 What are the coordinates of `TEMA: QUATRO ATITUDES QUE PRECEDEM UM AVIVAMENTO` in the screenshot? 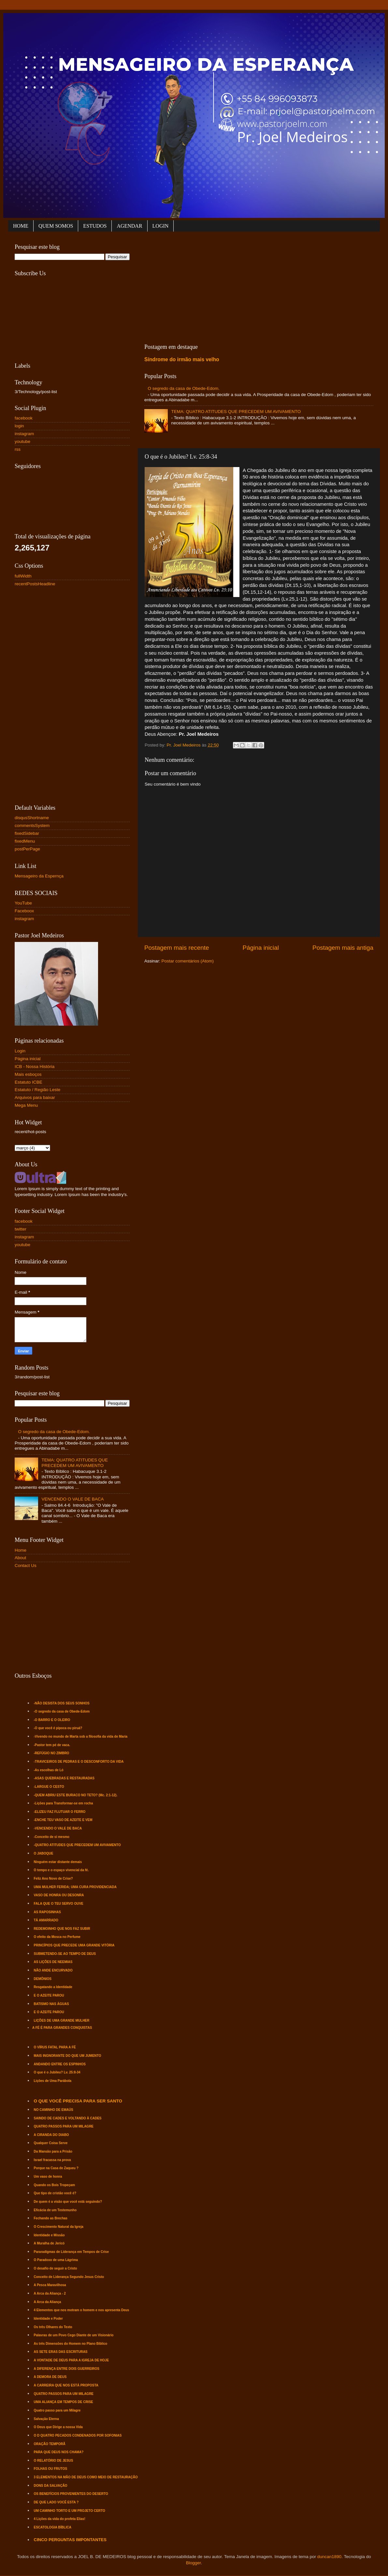 It's located at (236, 411).